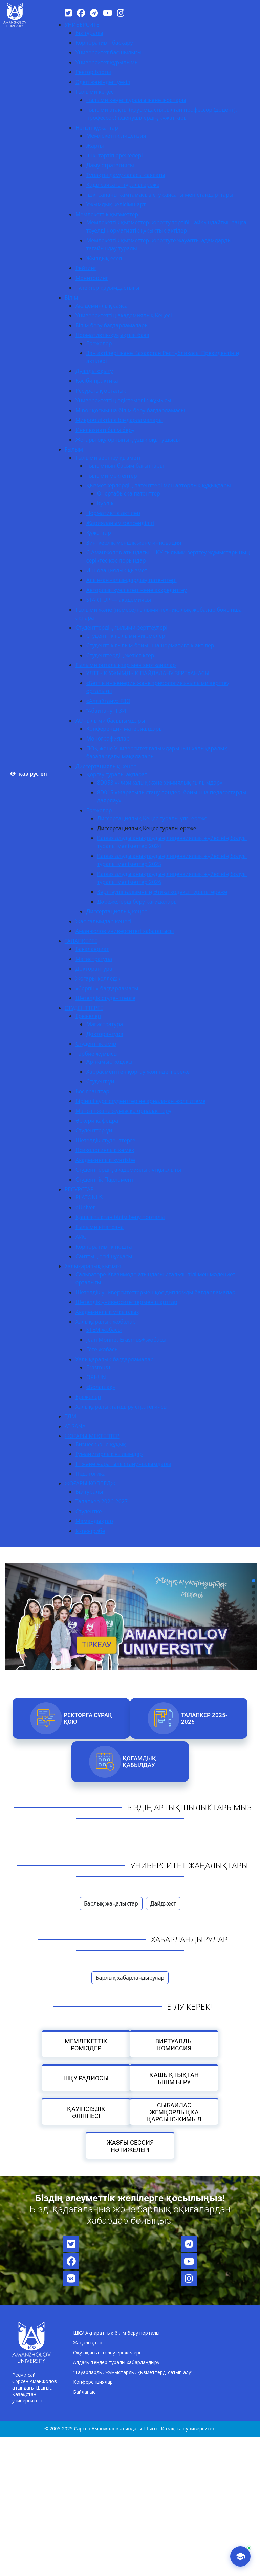 Image resolution: width=260 pixels, height=2576 pixels. What do you see at coordinates (109, 1454) in the screenshot?
I see `Гуманитарлық ғылымдар` at bounding box center [109, 1454].